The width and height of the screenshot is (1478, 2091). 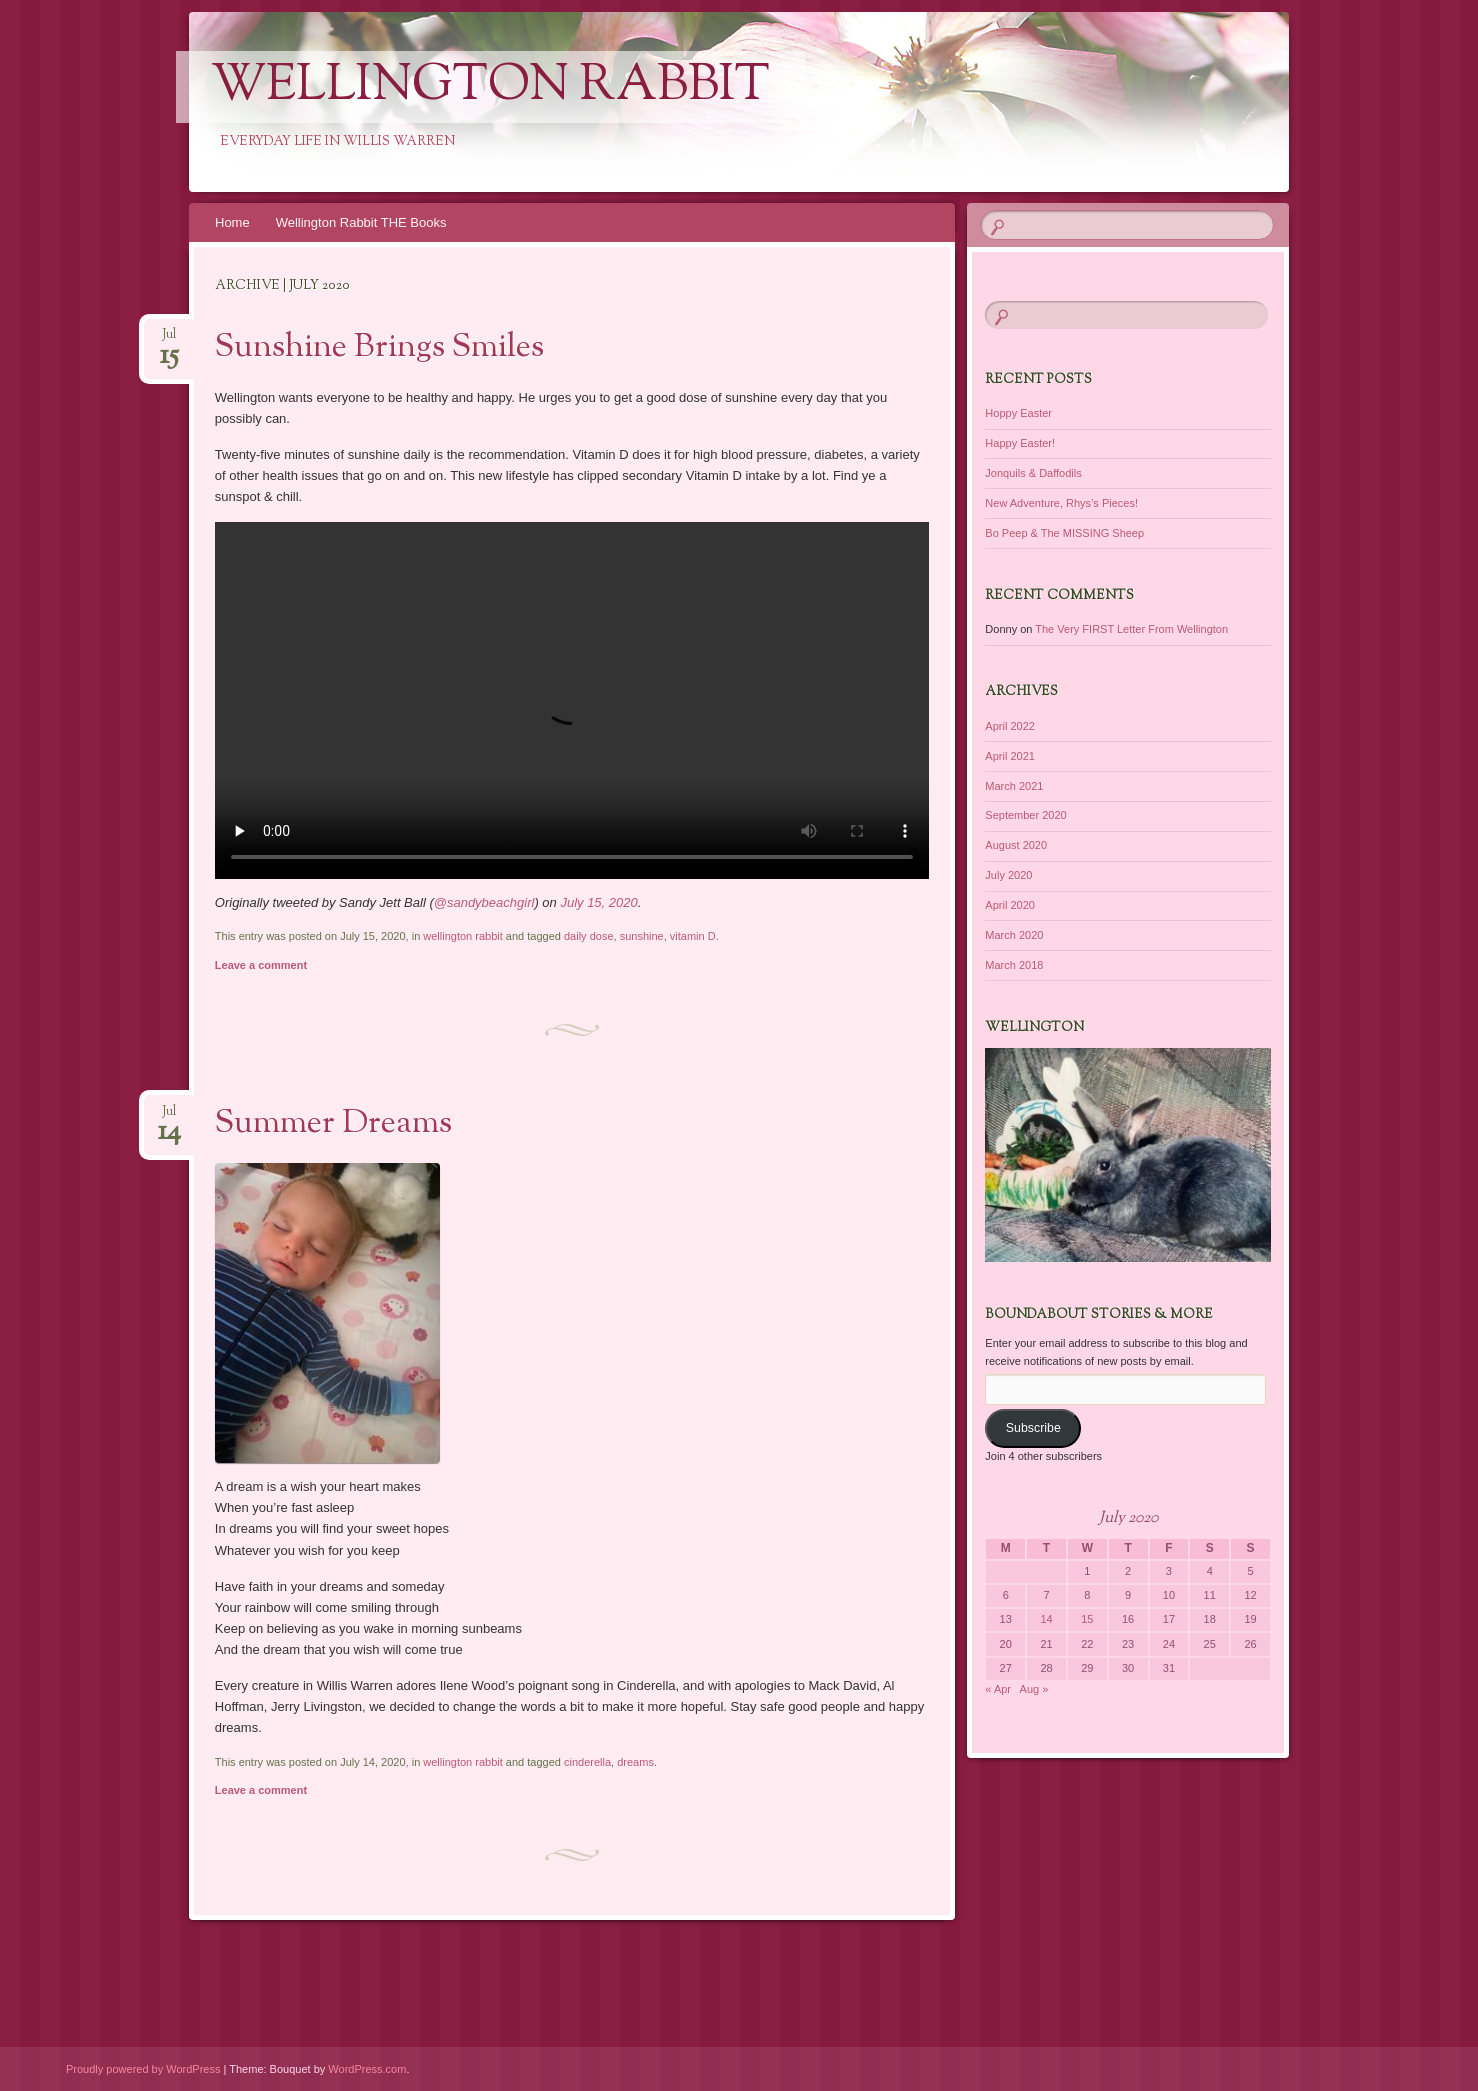 I want to click on March 2018, so click(x=1014, y=965).